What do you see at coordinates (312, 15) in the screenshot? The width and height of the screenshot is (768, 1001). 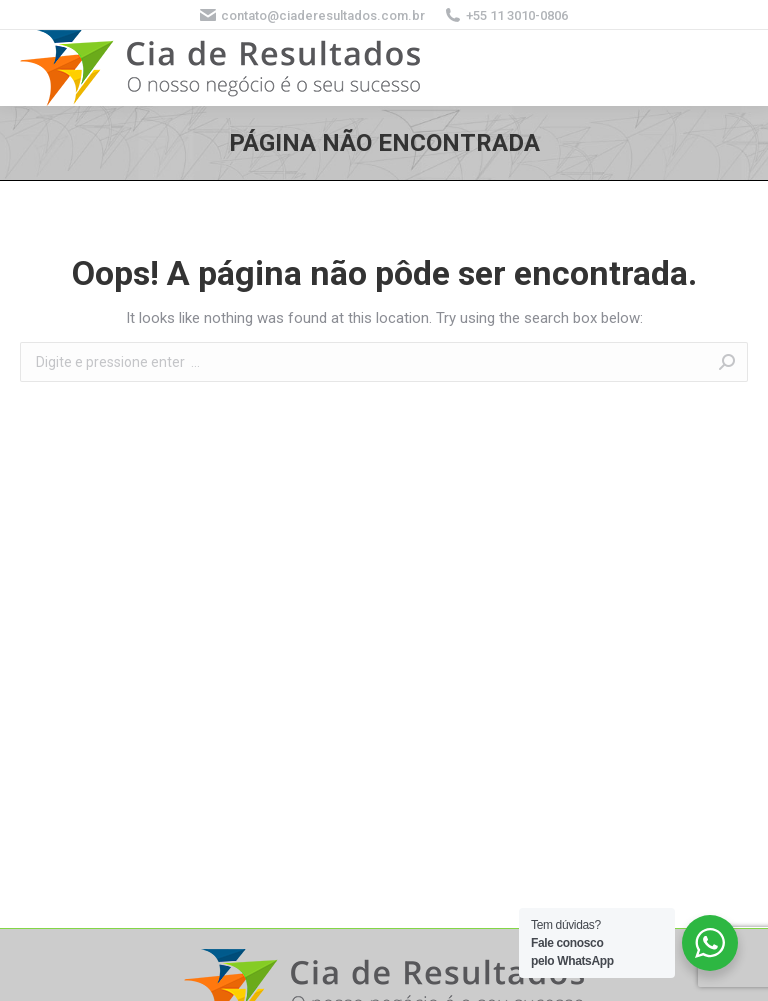 I see `contato@ciaderesultados.com.br` at bounding box center [312, 15].